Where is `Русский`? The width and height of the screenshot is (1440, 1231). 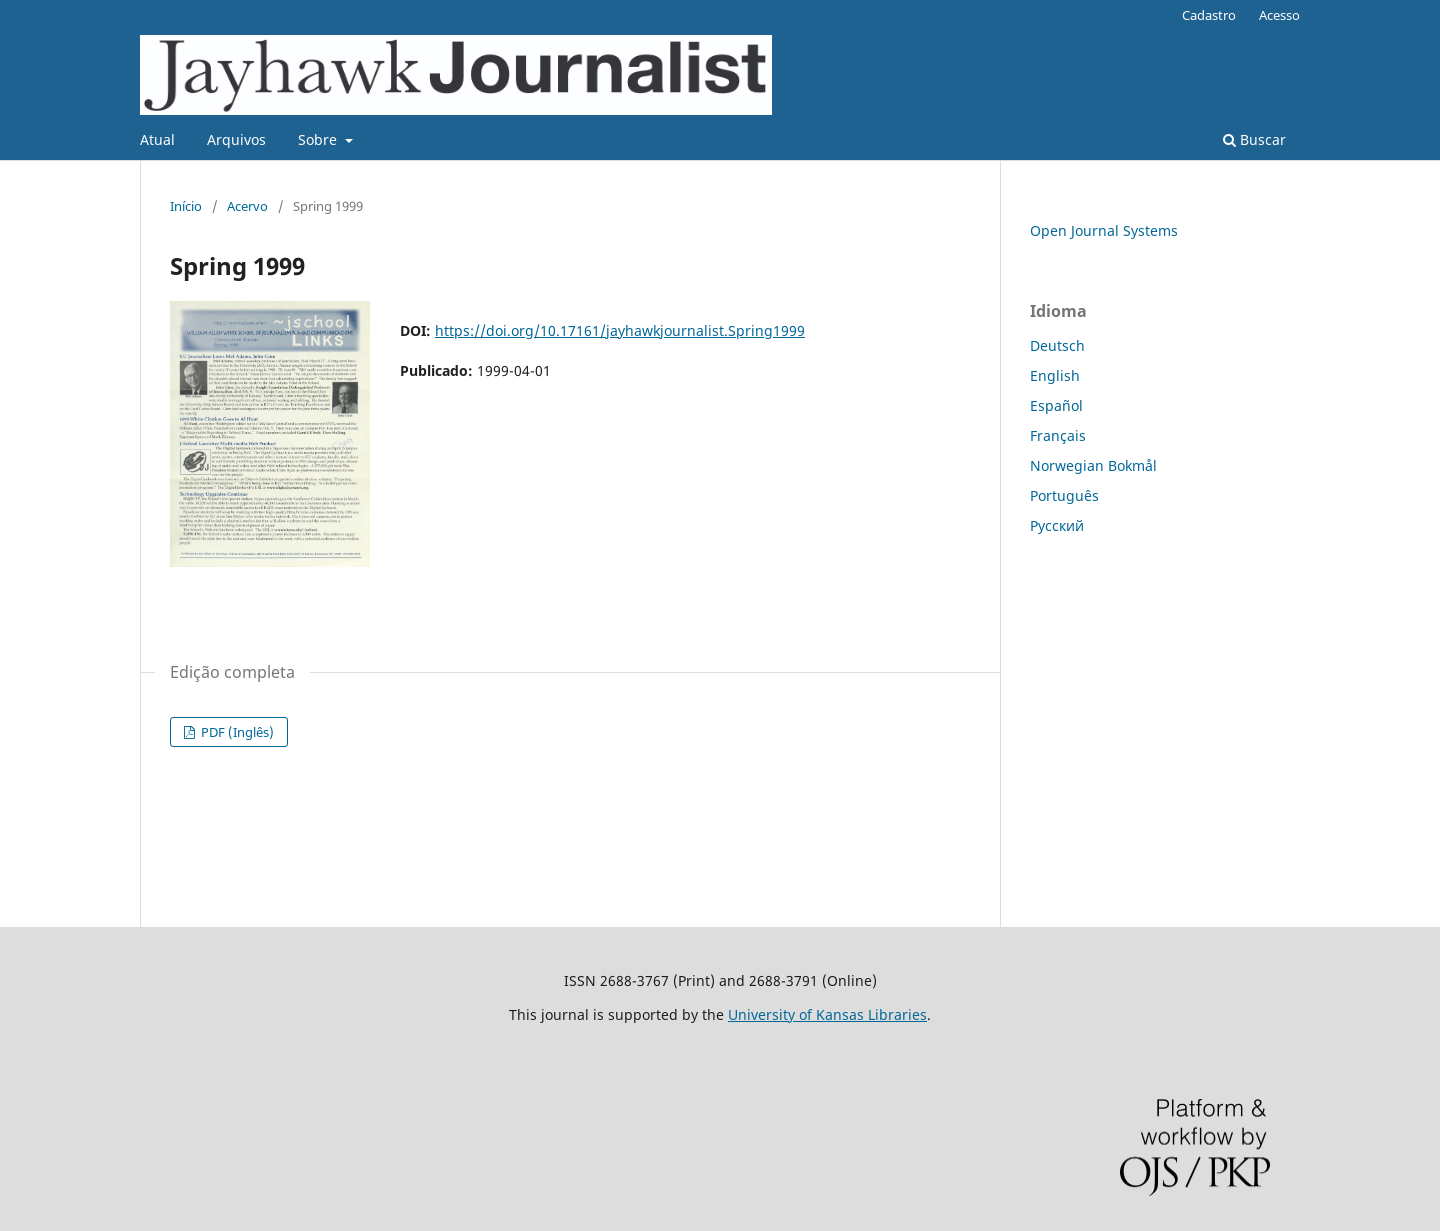 Русский is located at coordinates (1057, 525).